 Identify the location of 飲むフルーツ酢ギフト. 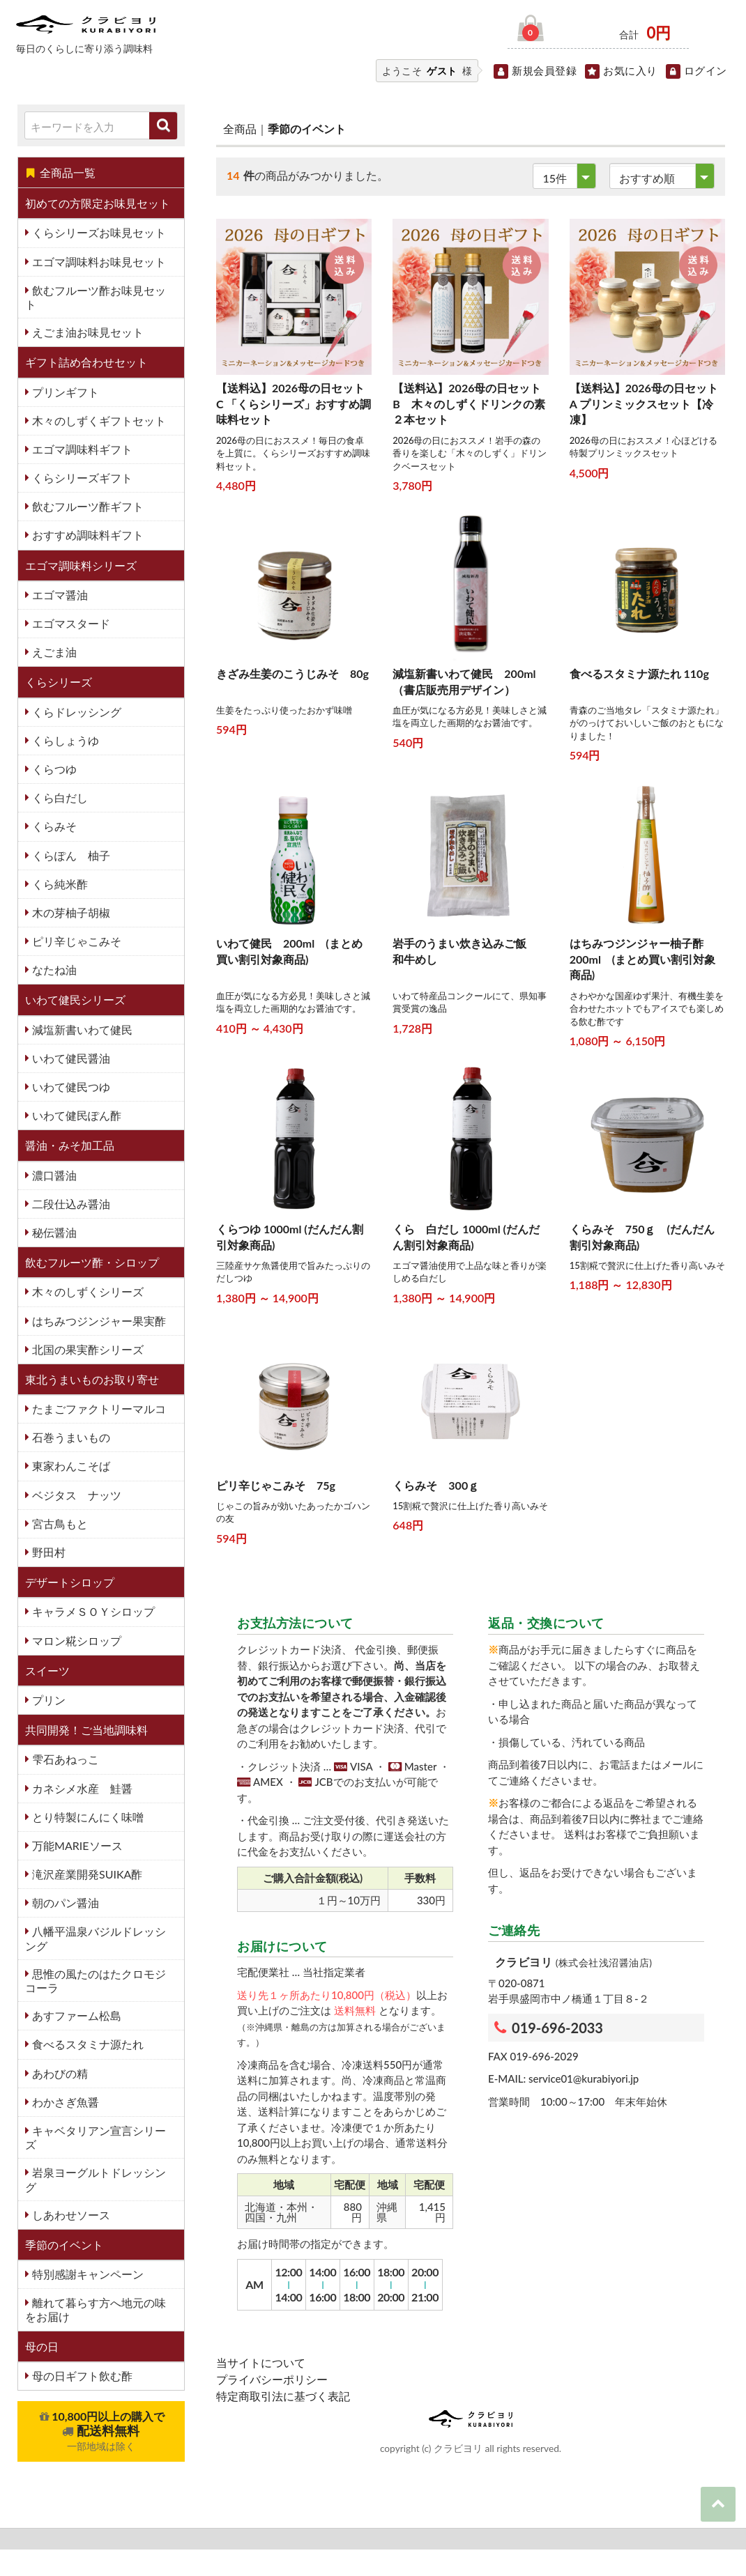
(86, 506).